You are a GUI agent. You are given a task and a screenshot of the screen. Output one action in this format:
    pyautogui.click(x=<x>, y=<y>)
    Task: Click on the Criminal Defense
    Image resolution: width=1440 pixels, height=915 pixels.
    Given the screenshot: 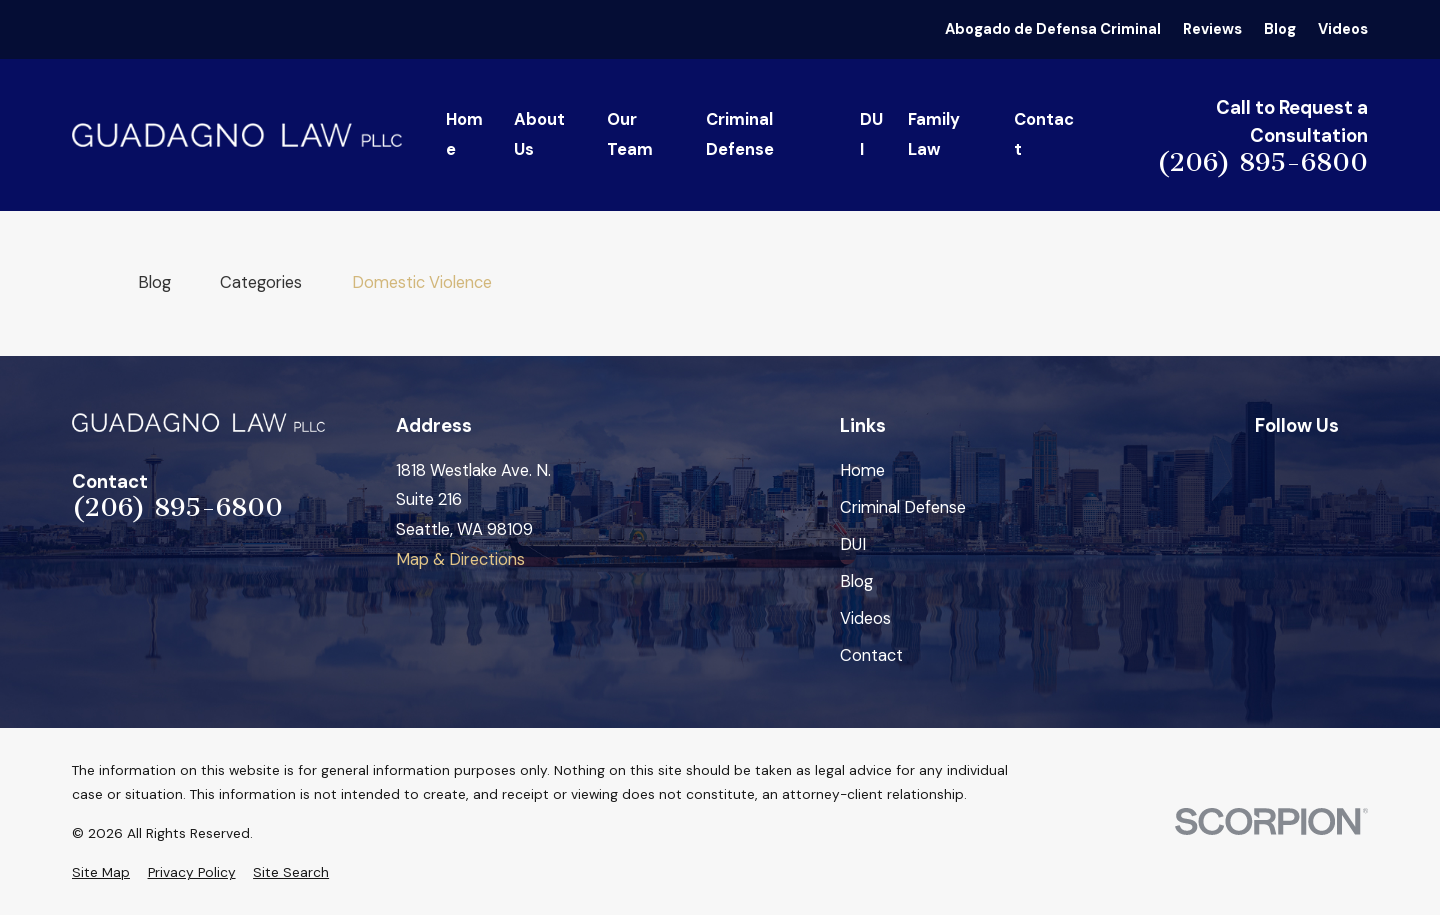 What is the action you would take?
    pyautogui.click(x=903, y=507)
    